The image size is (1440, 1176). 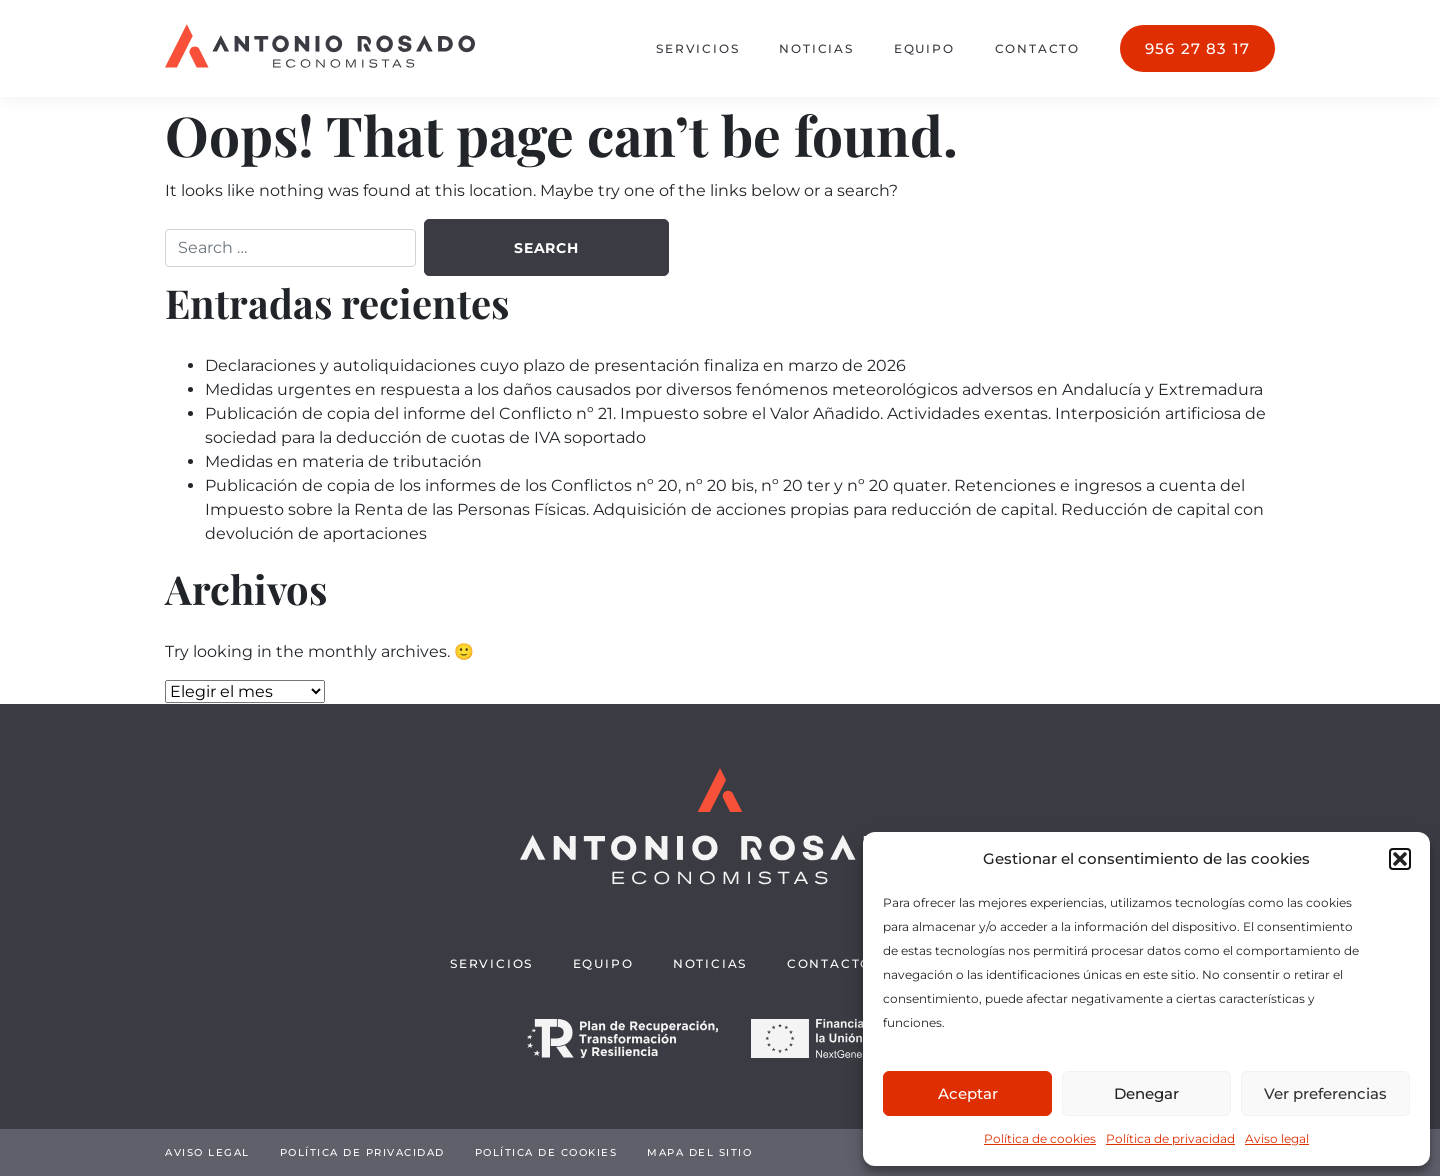 I want to click on Search, so click(x=546, y=248).